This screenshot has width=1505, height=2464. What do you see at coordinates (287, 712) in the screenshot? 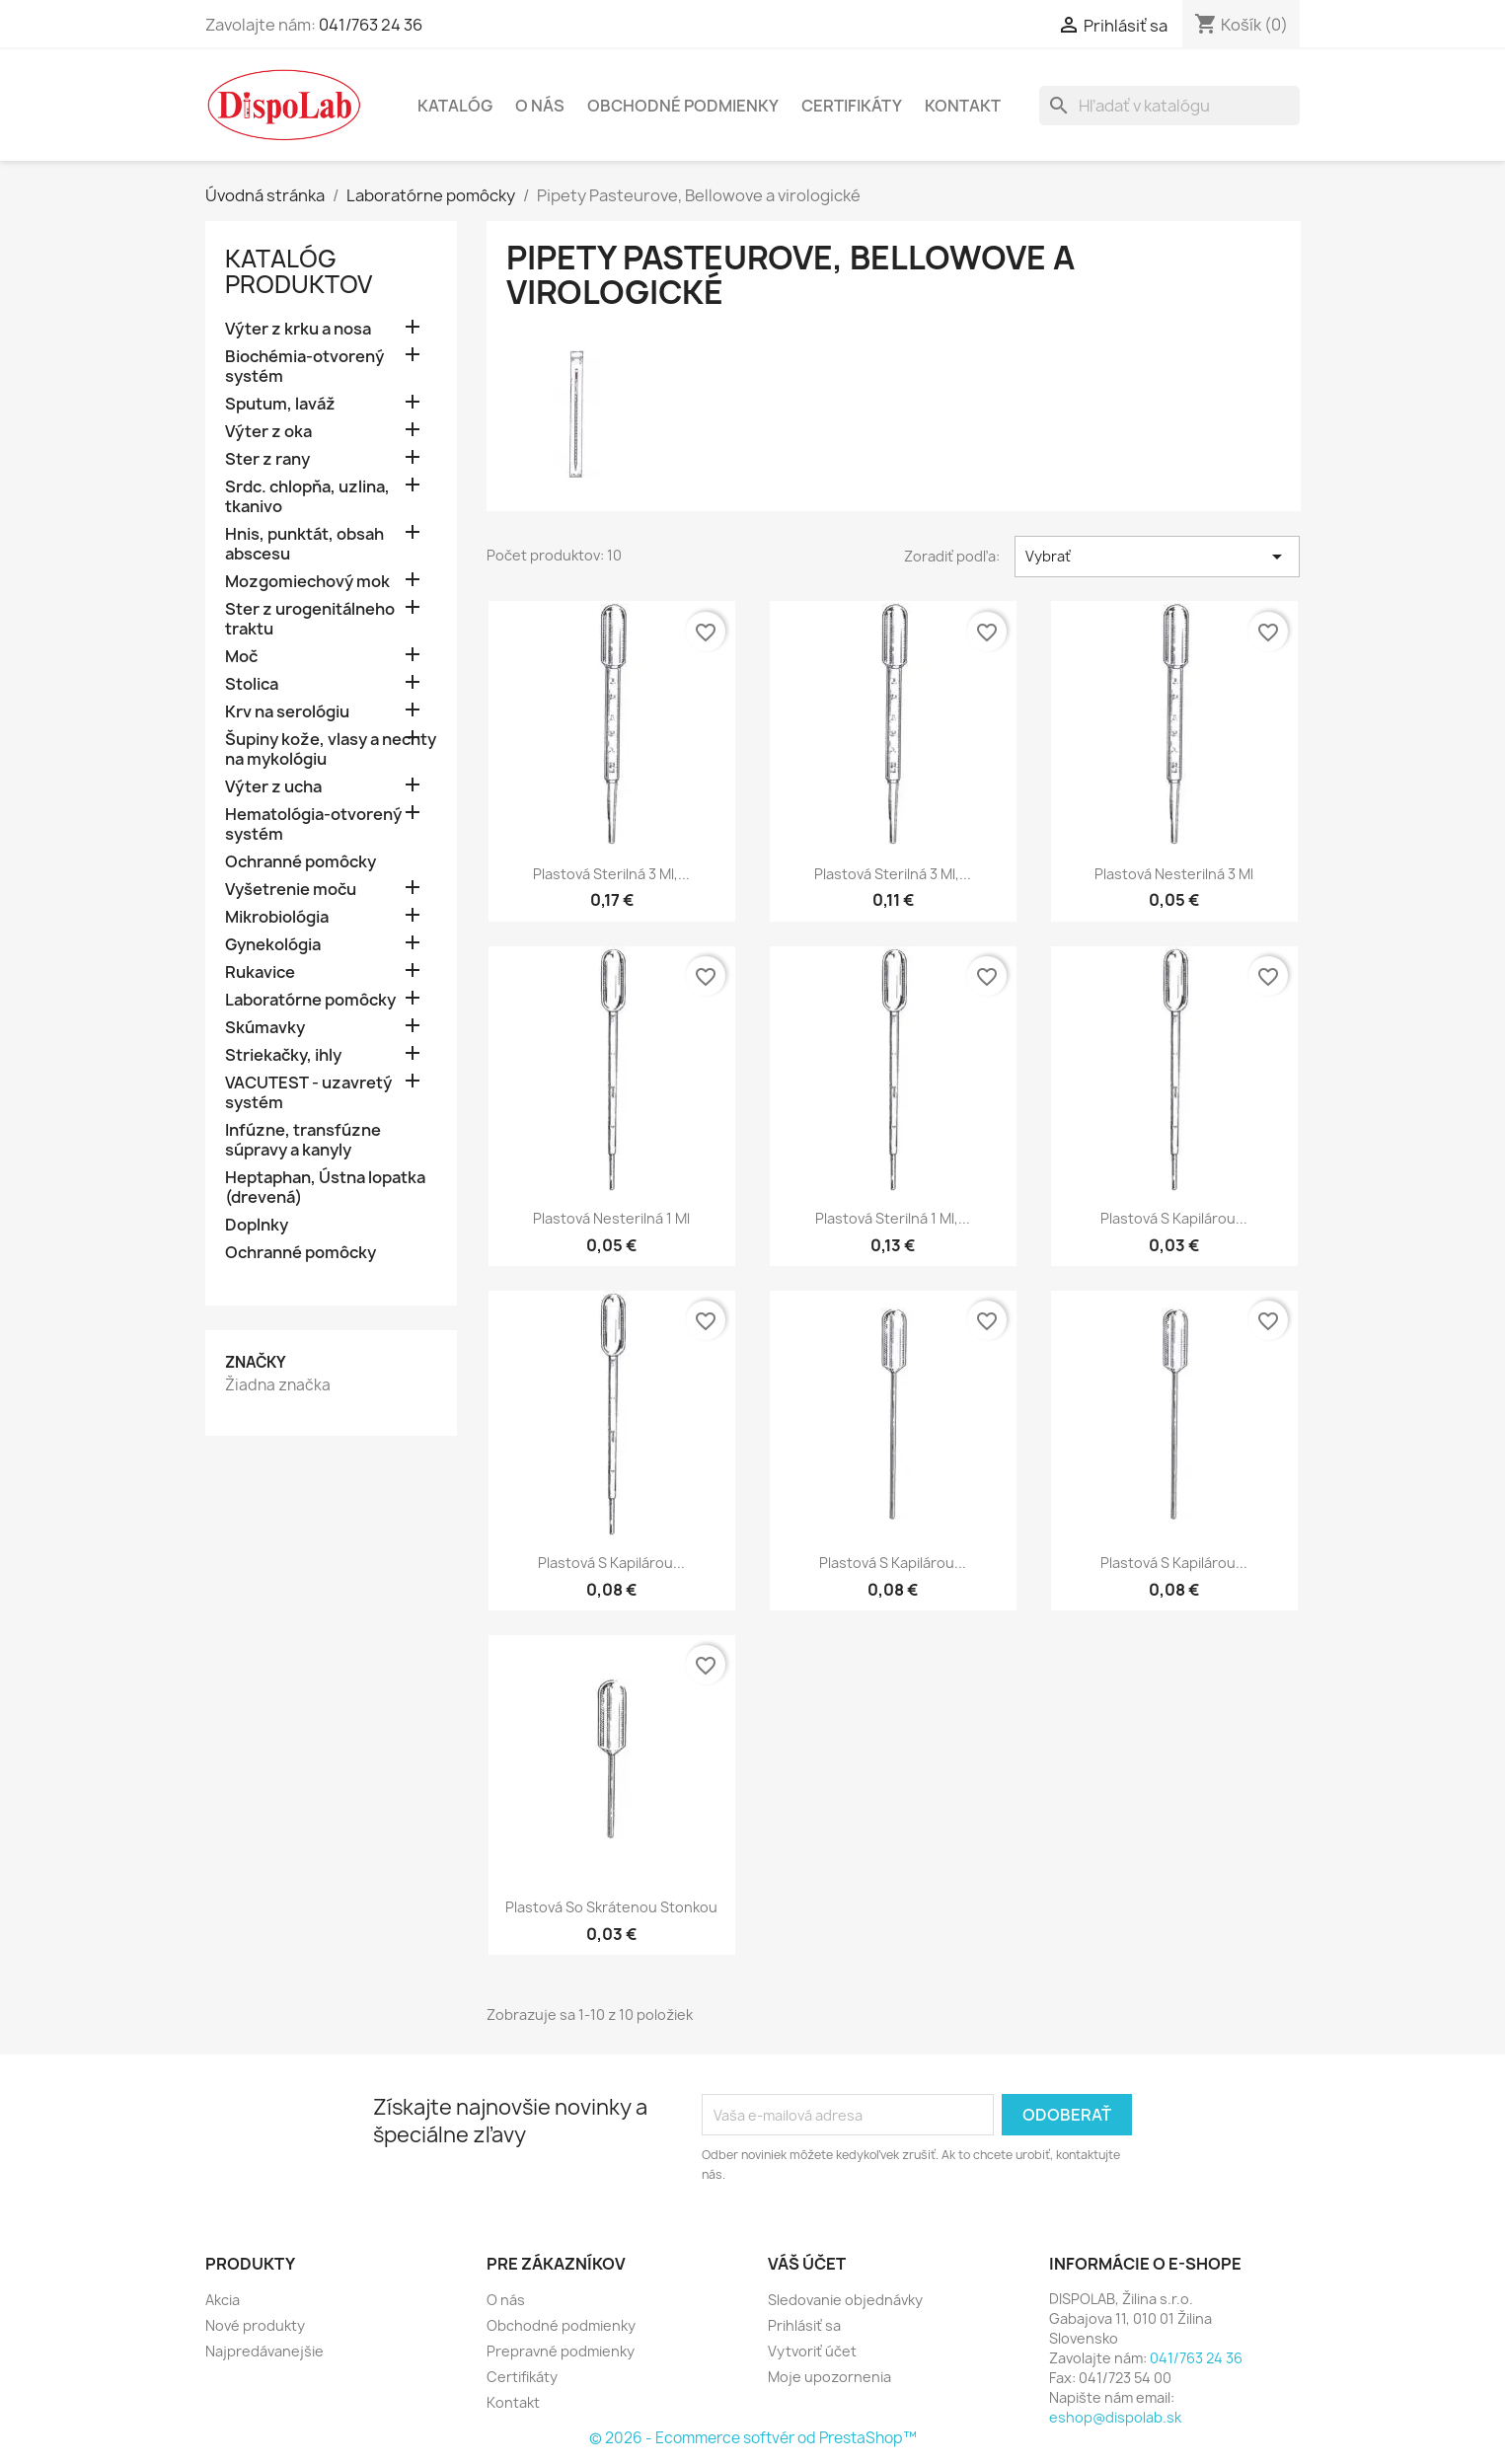
I see `Krv na serológiu` at bounding box center [287, 712].